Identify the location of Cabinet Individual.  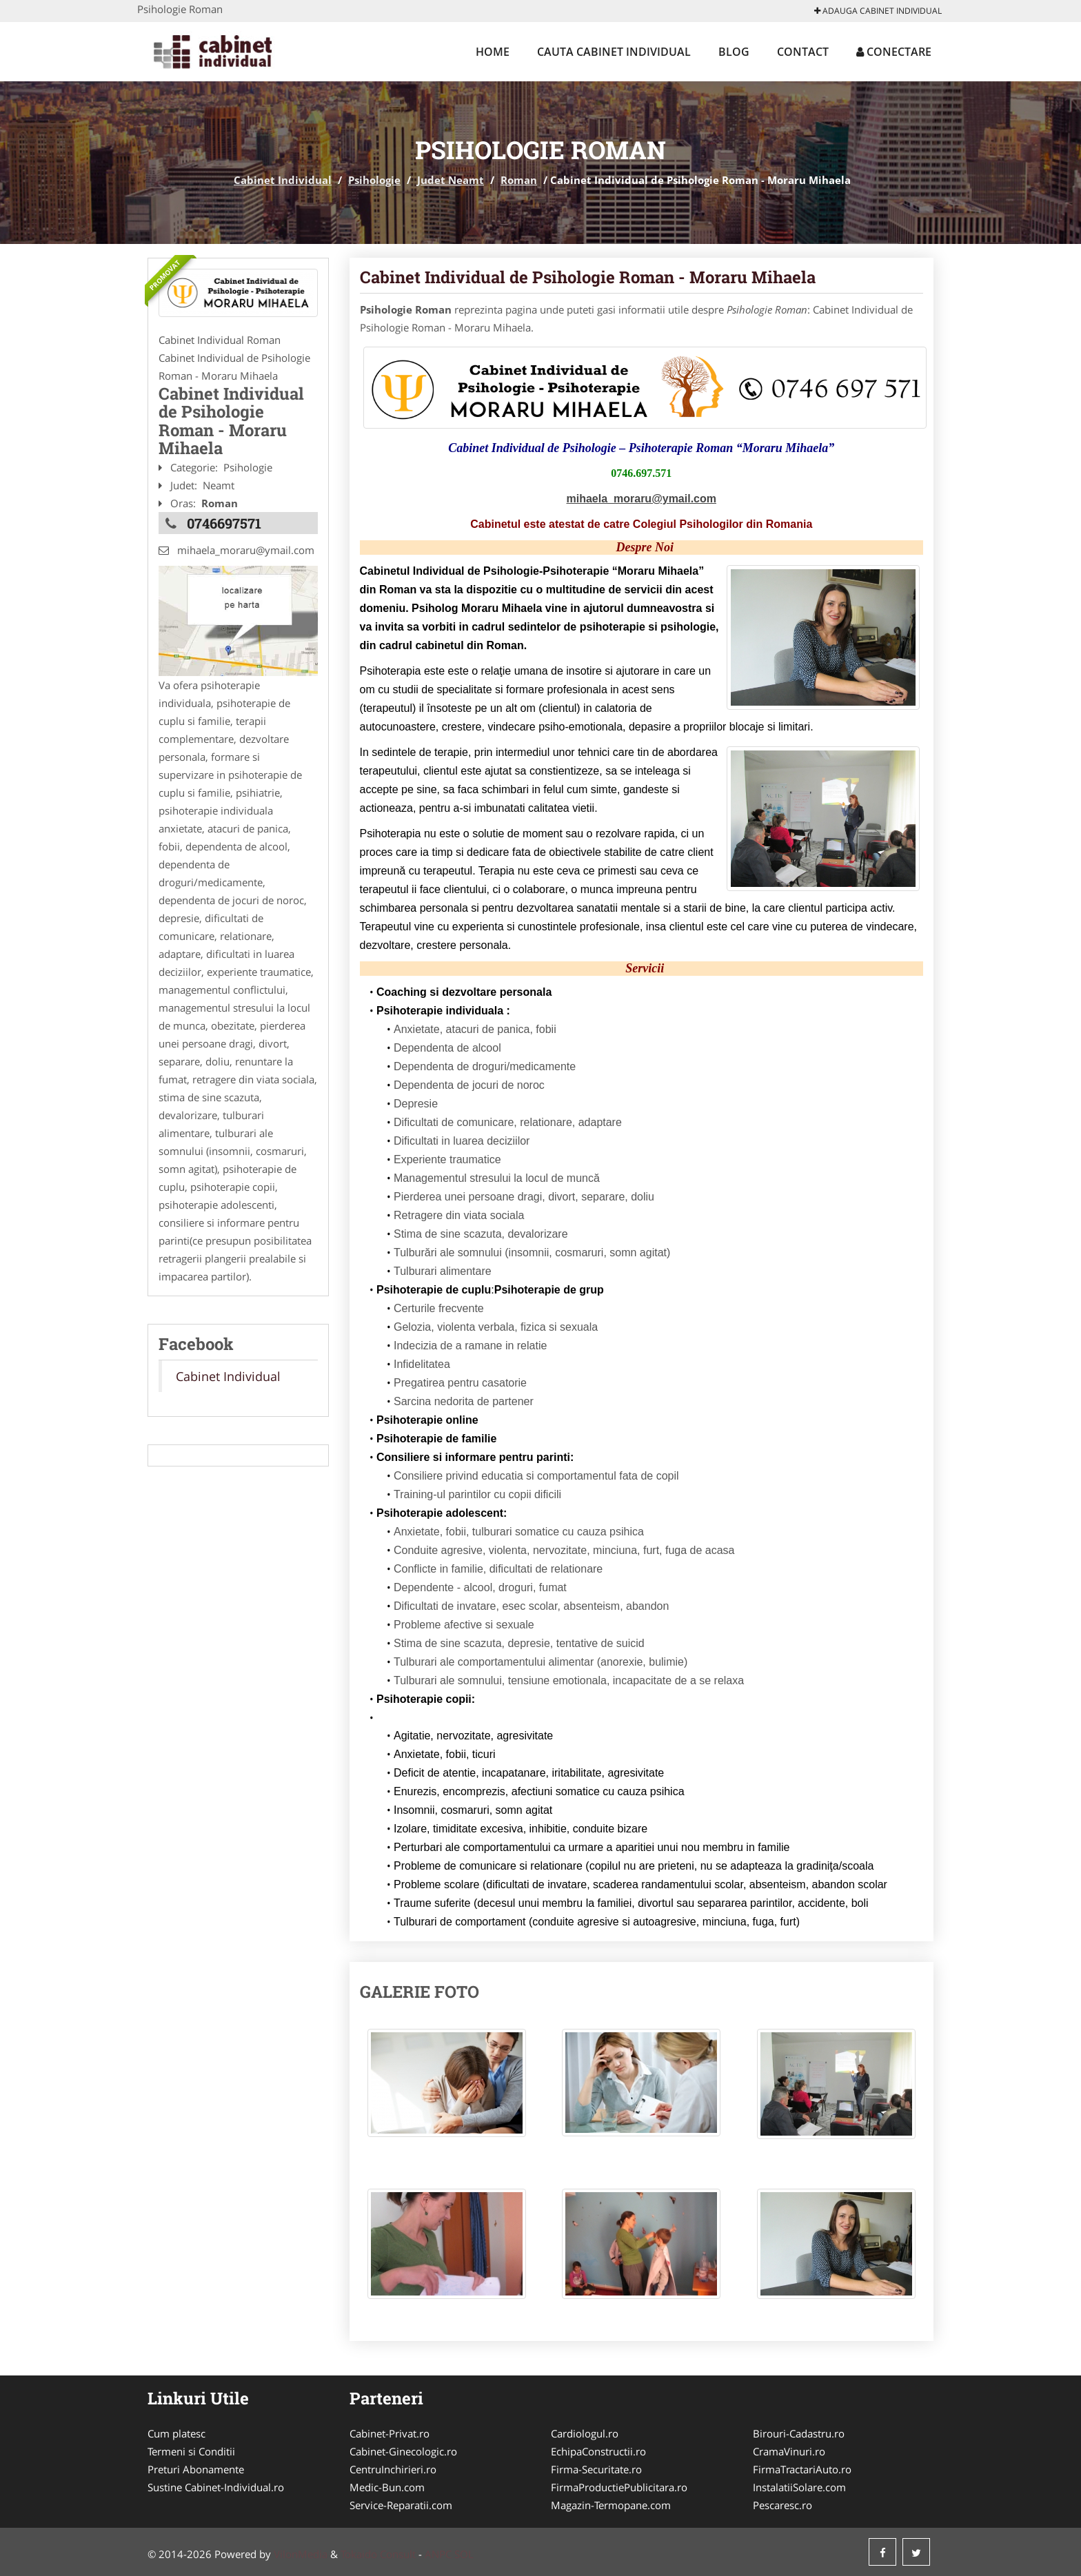
(283, 180).